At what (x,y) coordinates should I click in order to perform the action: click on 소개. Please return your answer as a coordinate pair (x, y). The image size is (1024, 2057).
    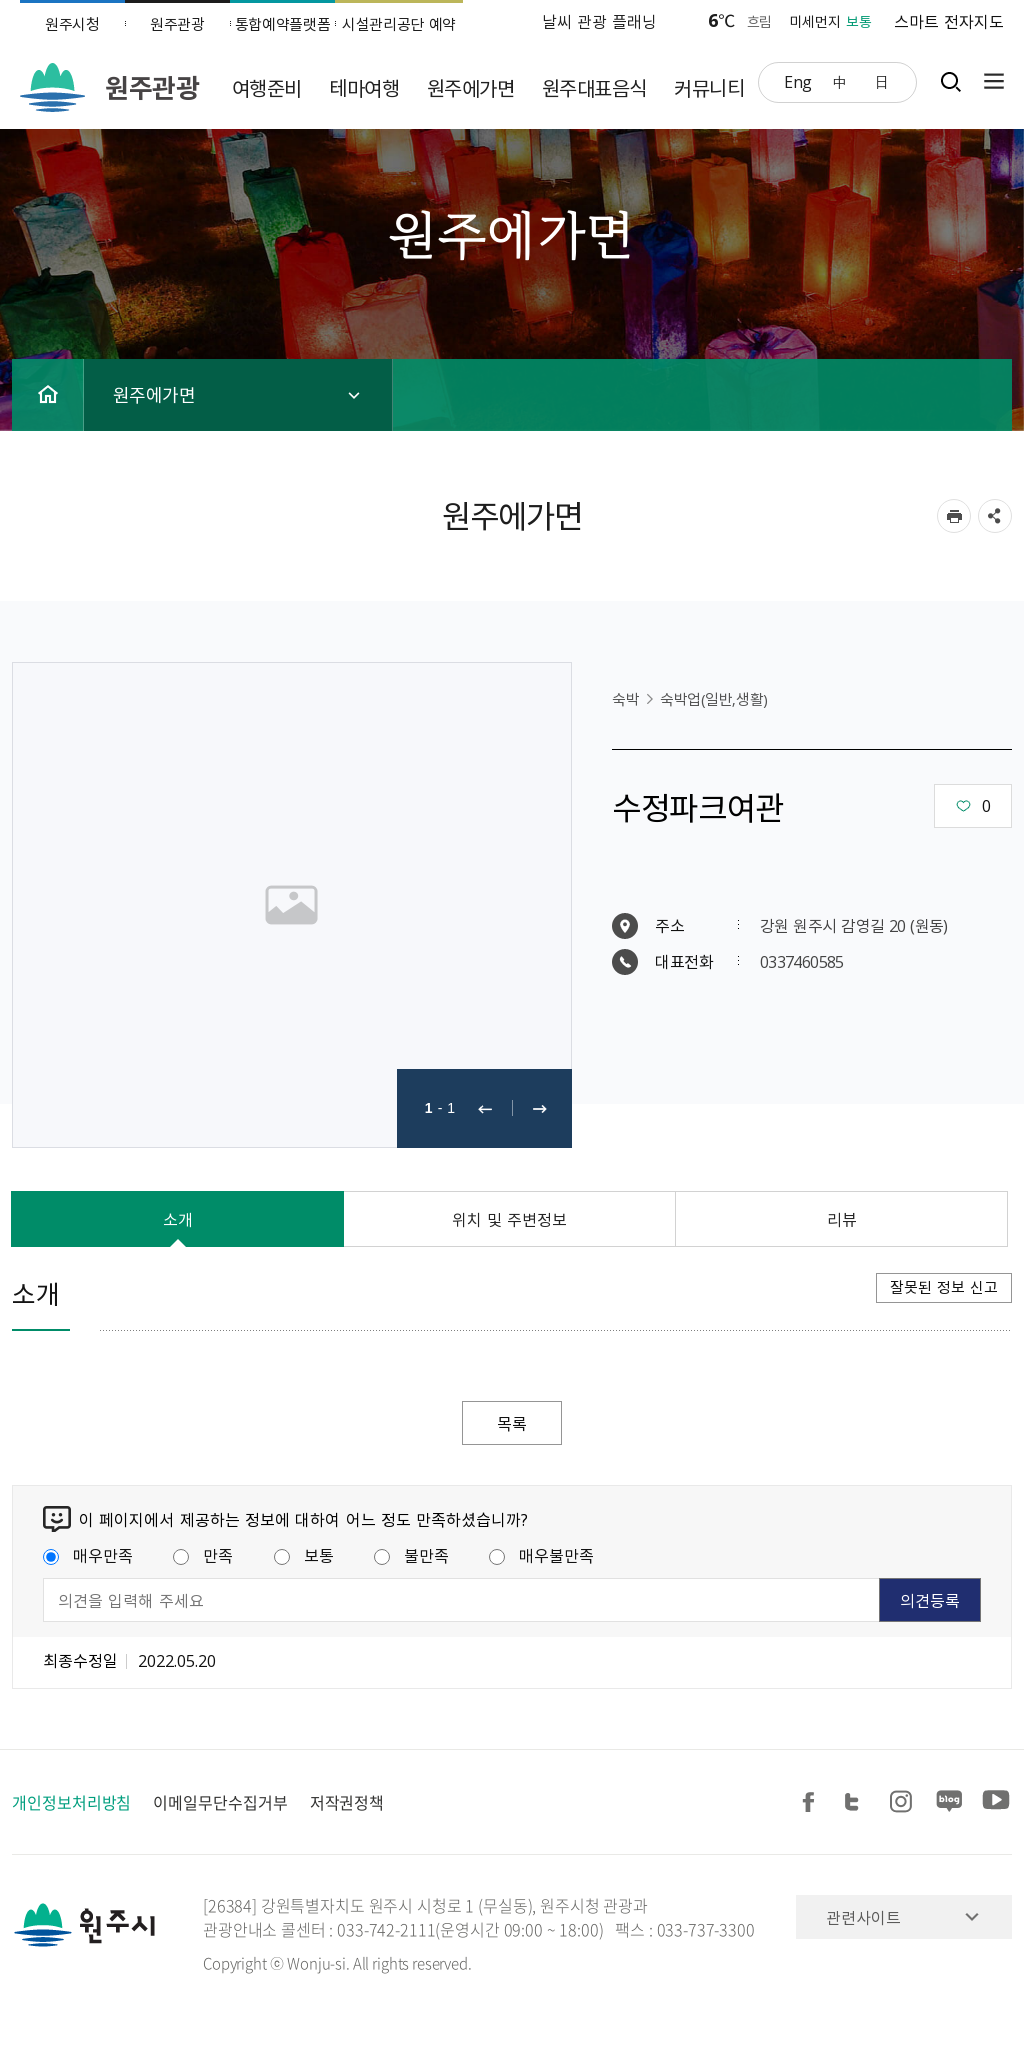
    Looking at the image, I should click on (178, 1219).